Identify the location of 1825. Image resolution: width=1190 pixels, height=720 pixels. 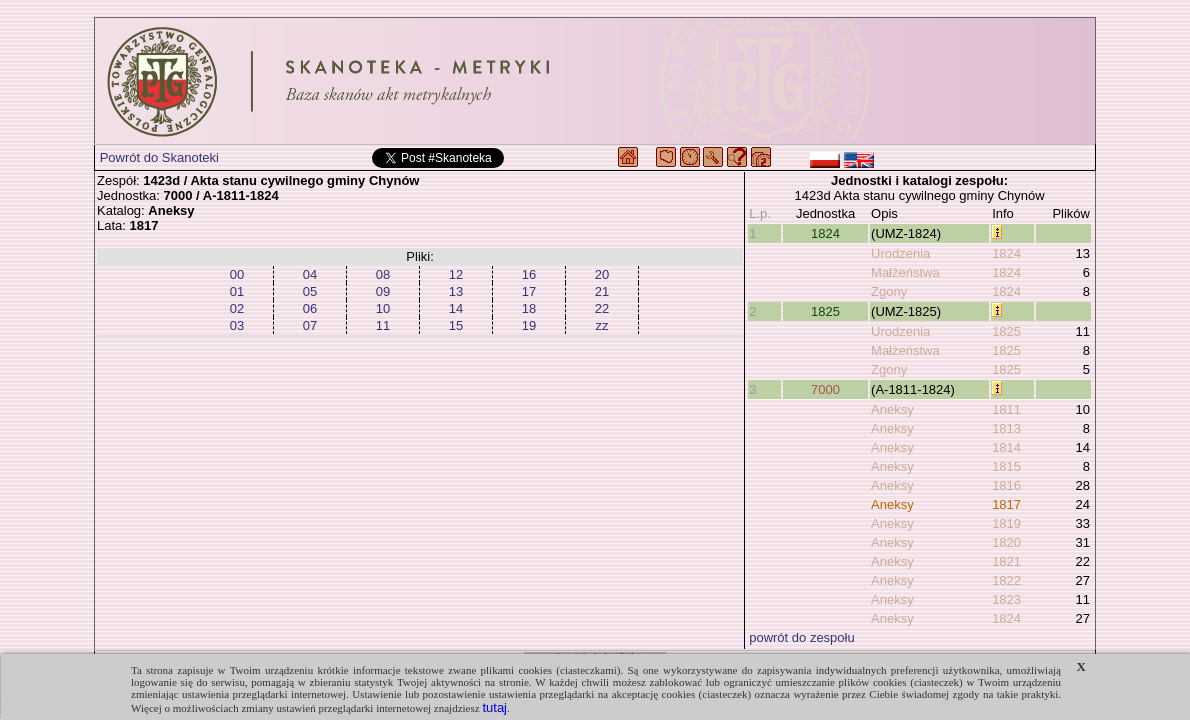
(825, 311).